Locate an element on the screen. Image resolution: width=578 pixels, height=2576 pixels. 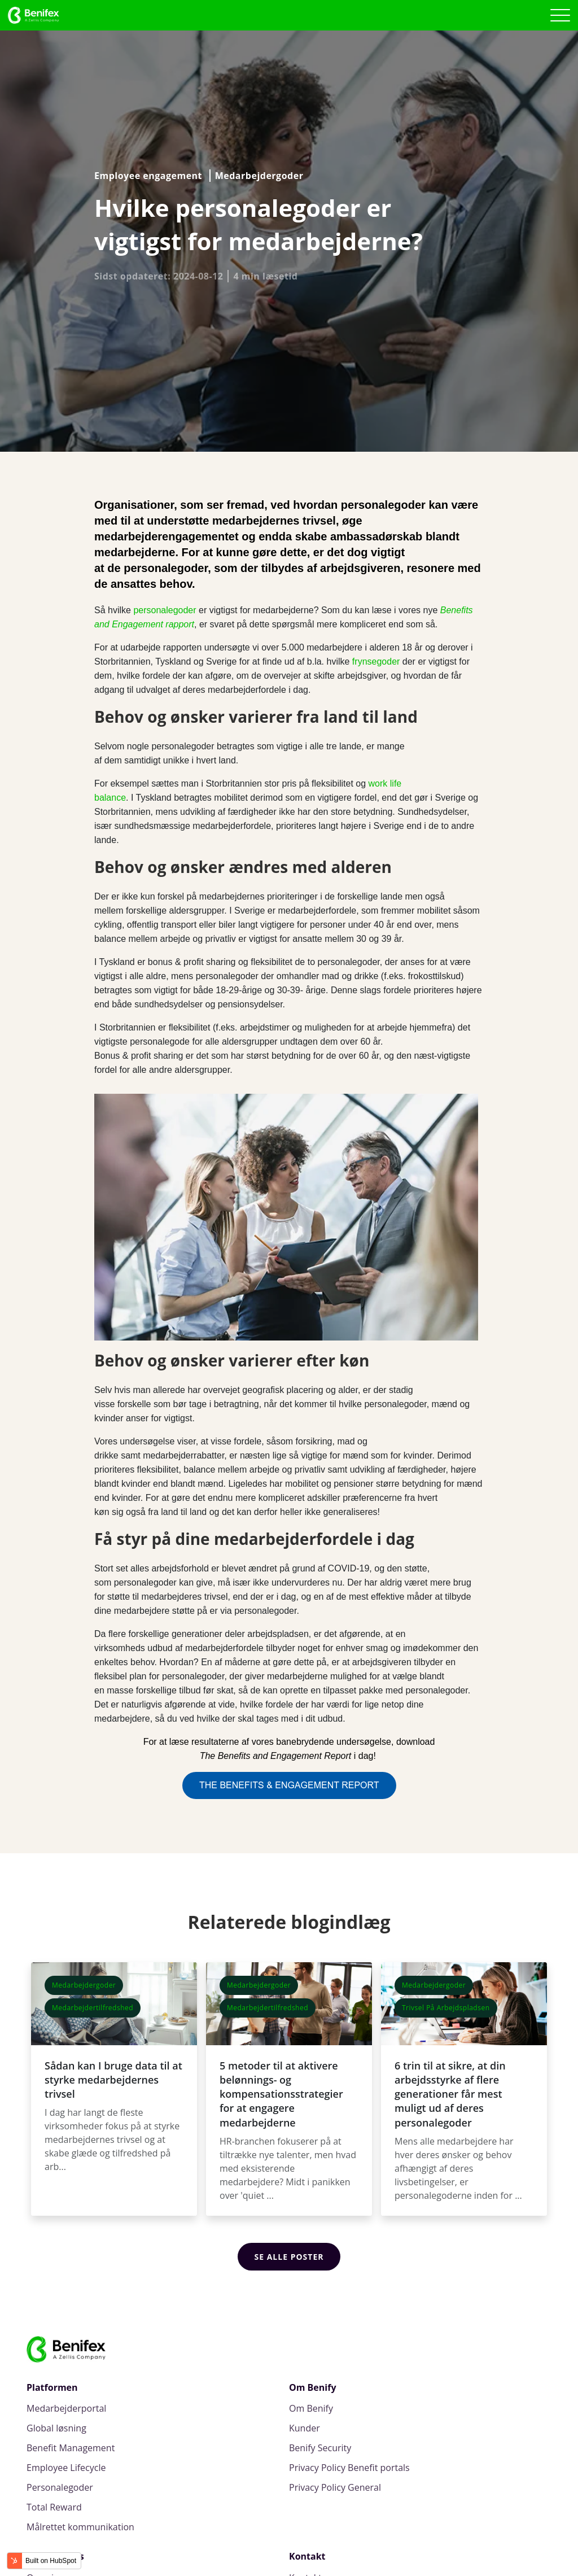
Kunder [menuitem] is located at coordinates (304, 2428).